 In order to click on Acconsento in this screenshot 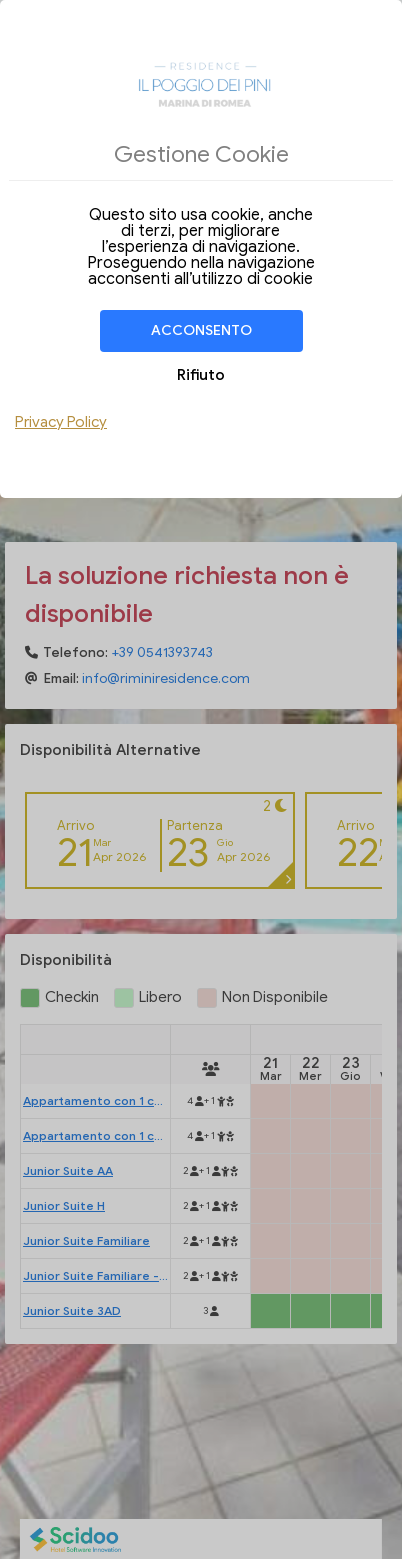, I will do `click(201, 330)`.